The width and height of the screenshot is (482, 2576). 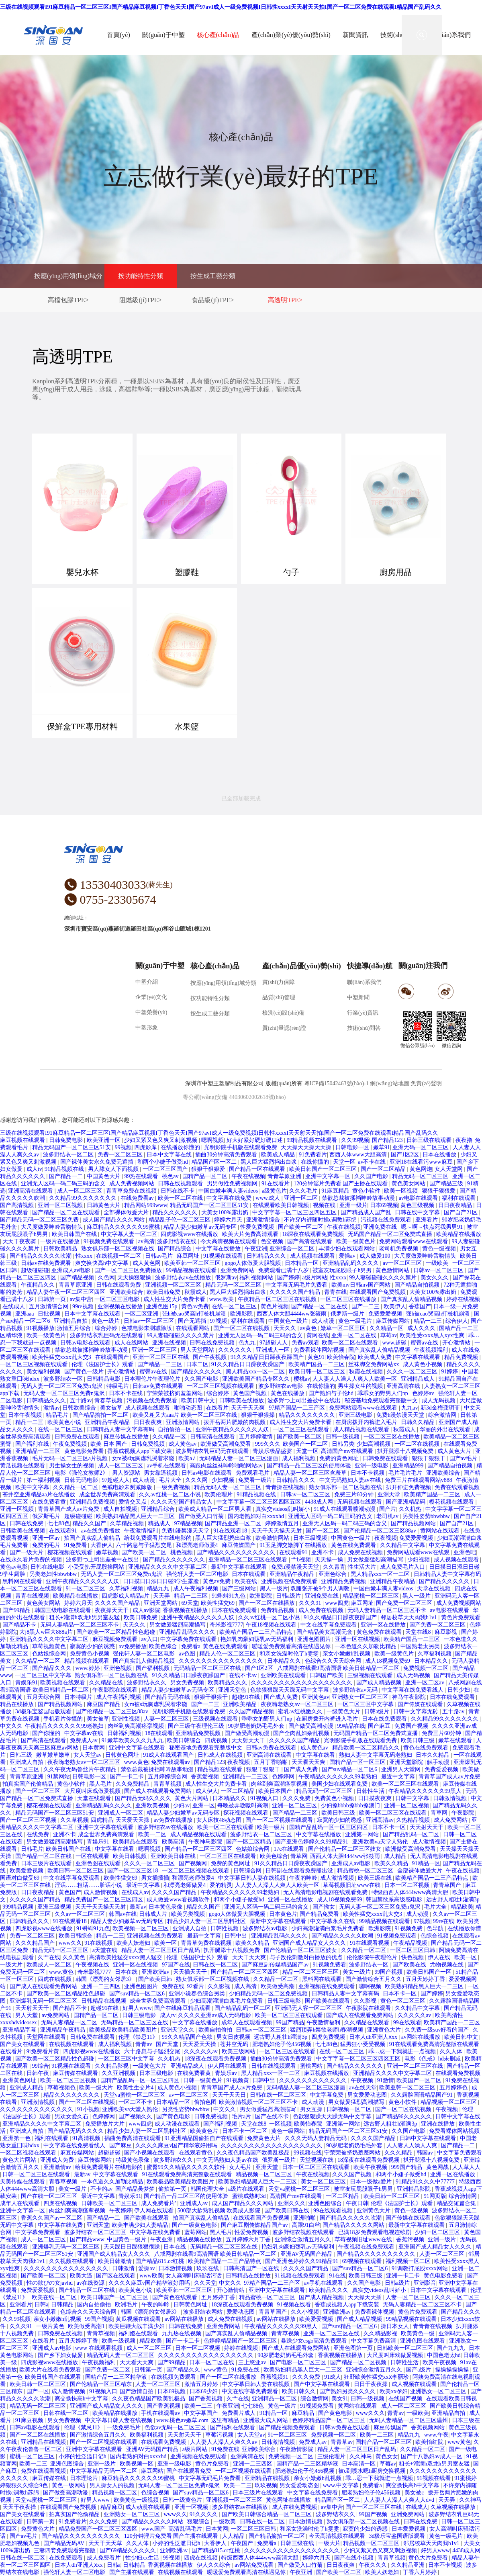 What do you see at coordinates (256, 1379) in the screenshot?
I see `亚洲欧美国产精品专区久久` at bounding box center [256, 1379].